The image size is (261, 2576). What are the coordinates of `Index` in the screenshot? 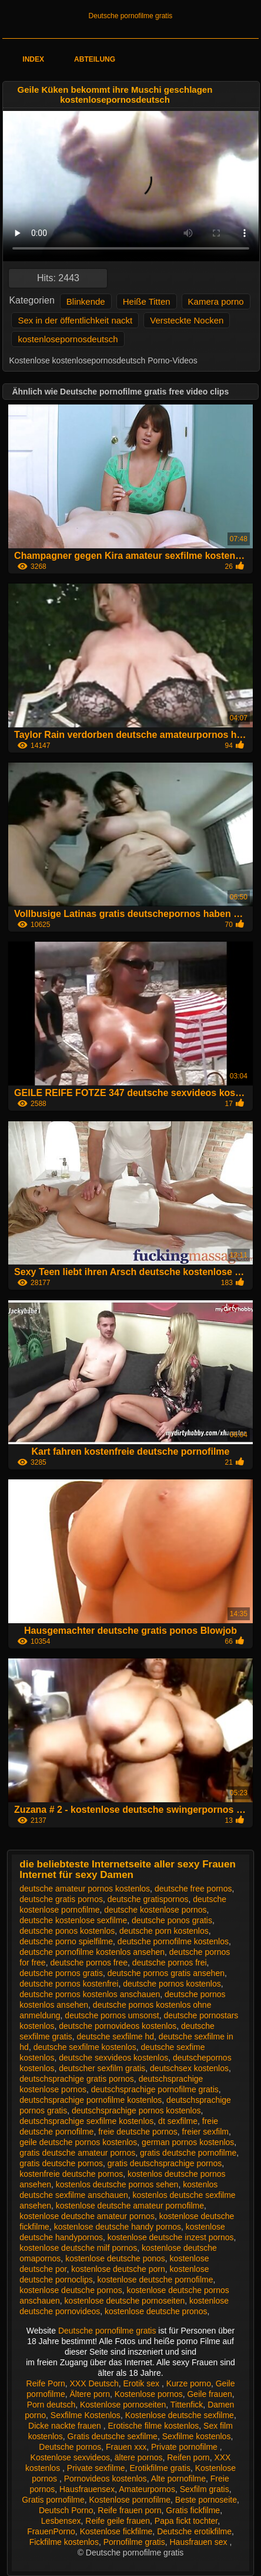 It's located at (33, 59).